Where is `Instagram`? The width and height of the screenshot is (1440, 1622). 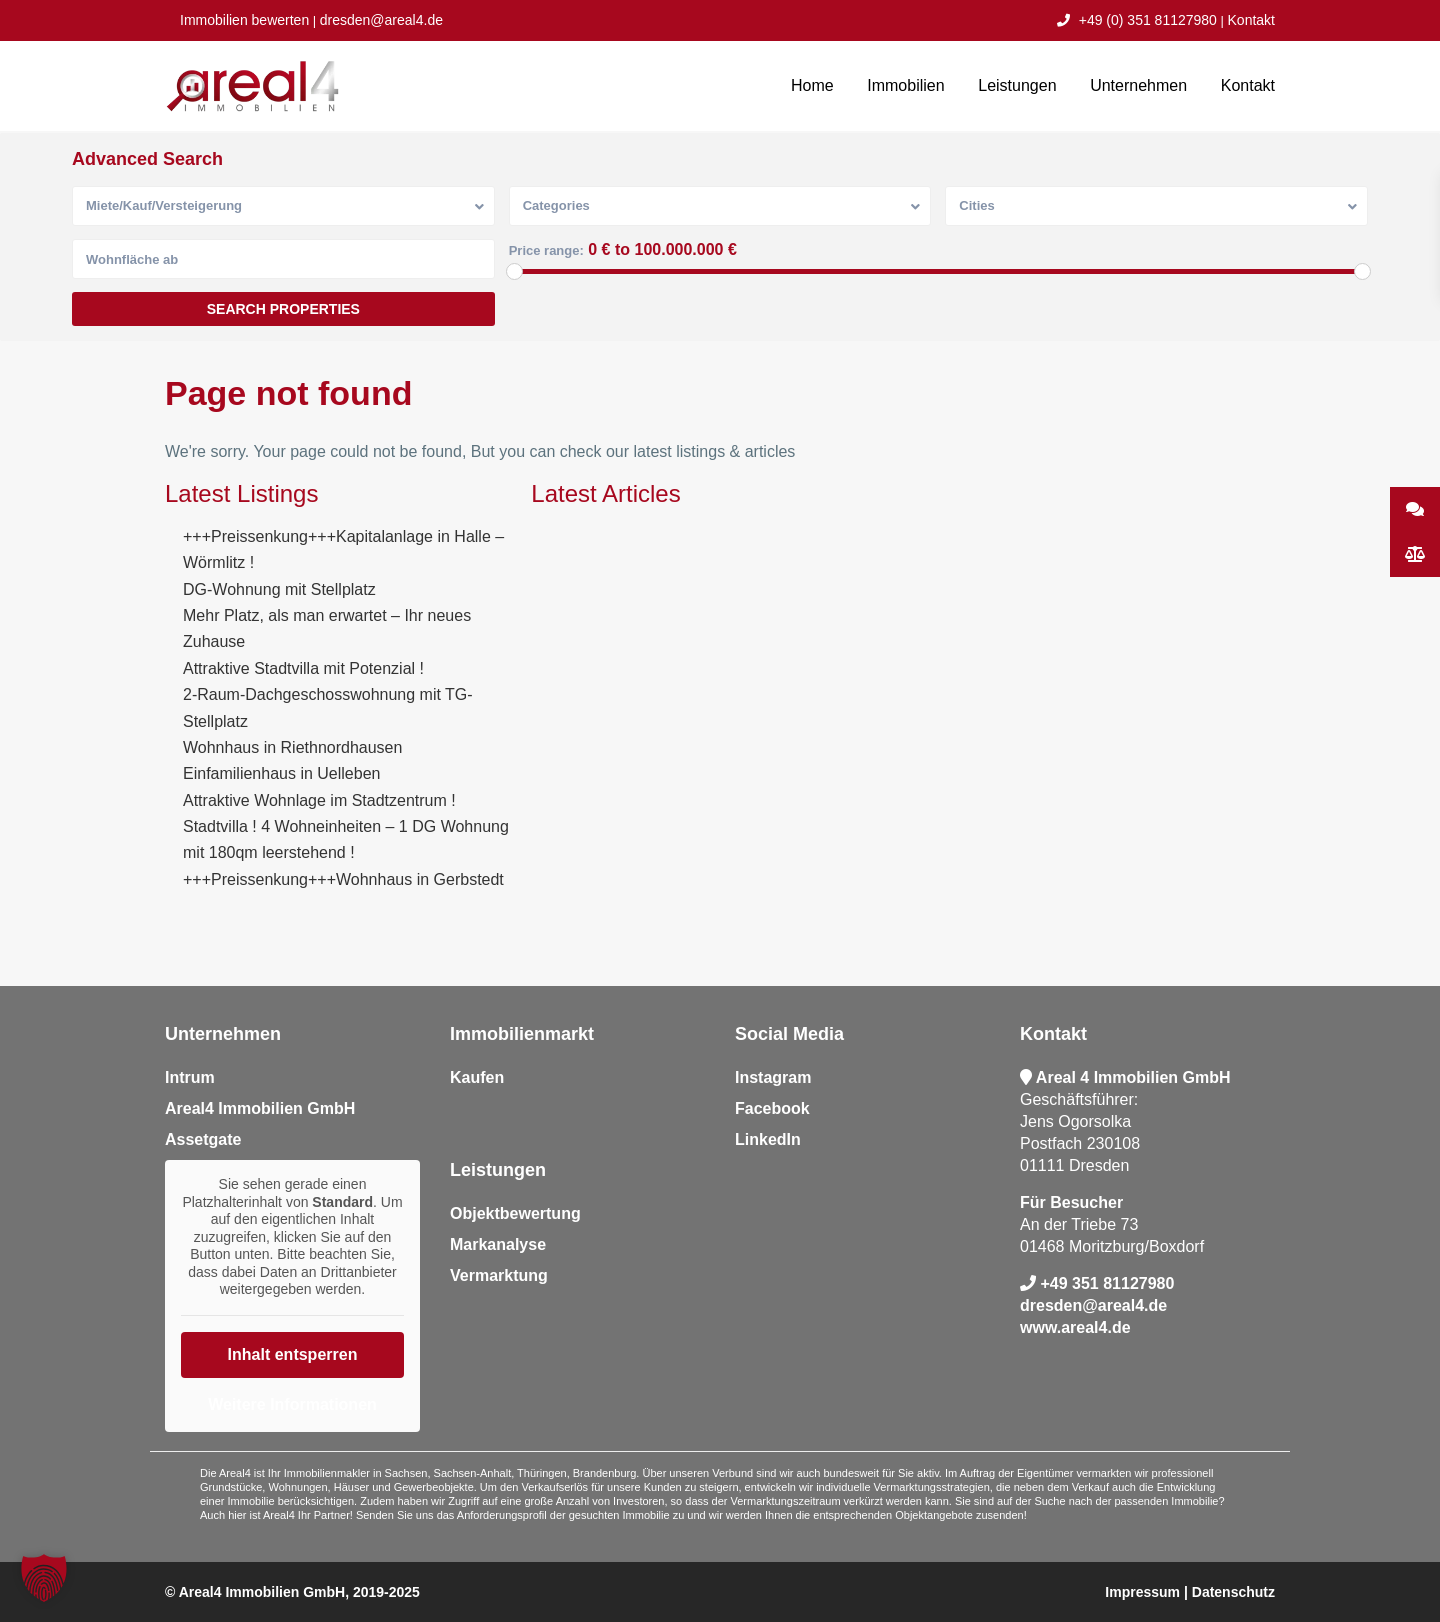
Instagram is located at coordinates (773, 1077).